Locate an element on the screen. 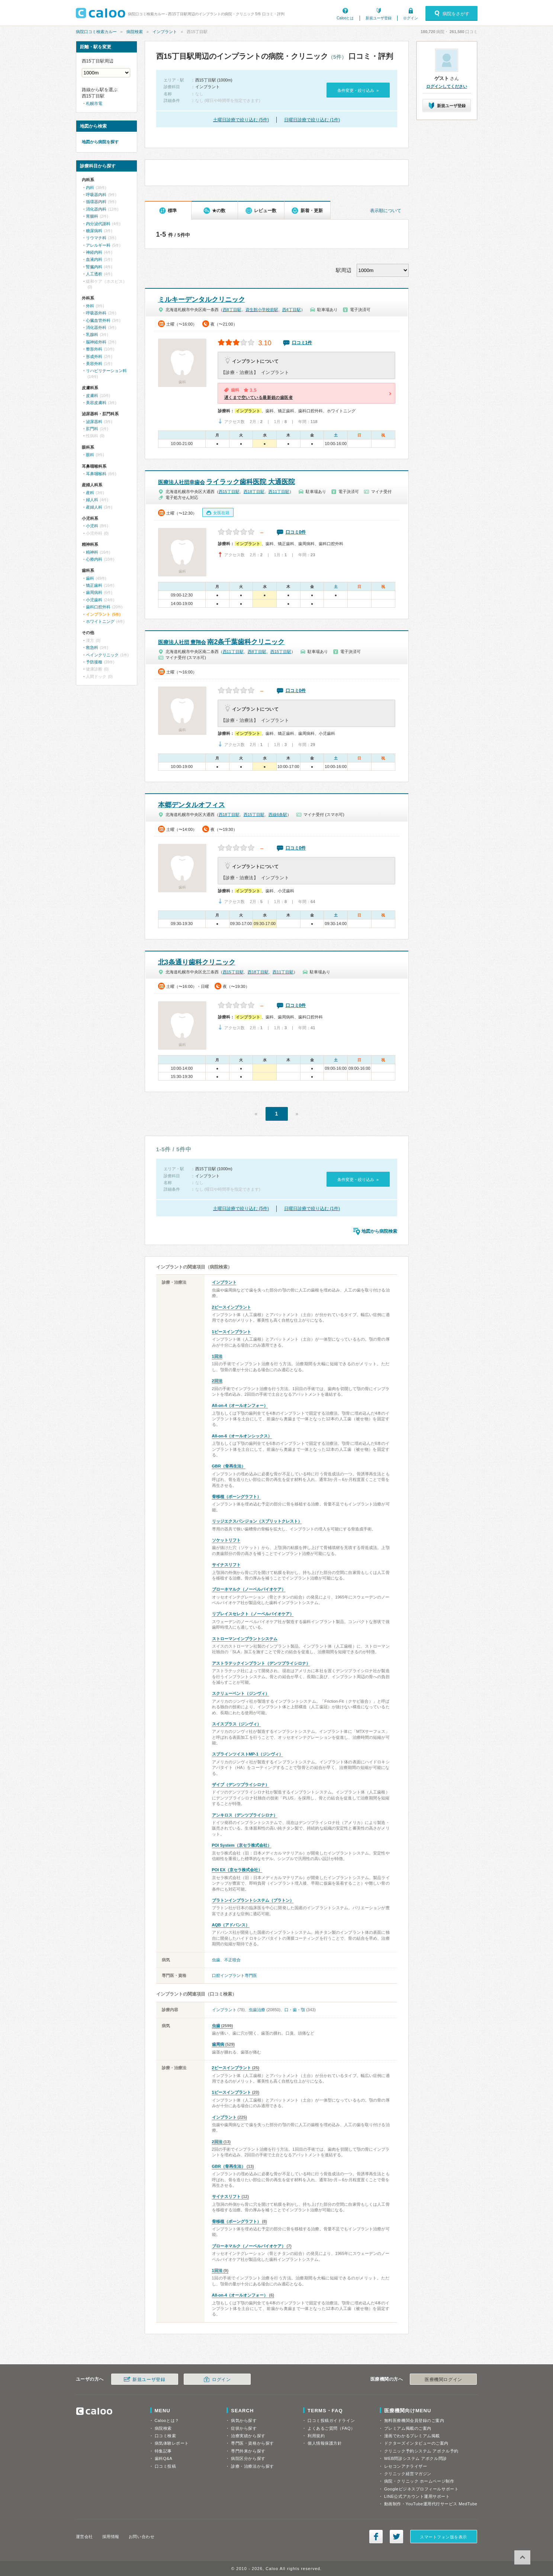  無料医療機関会員登録のご案内 is located at coordinates (414, 2420).